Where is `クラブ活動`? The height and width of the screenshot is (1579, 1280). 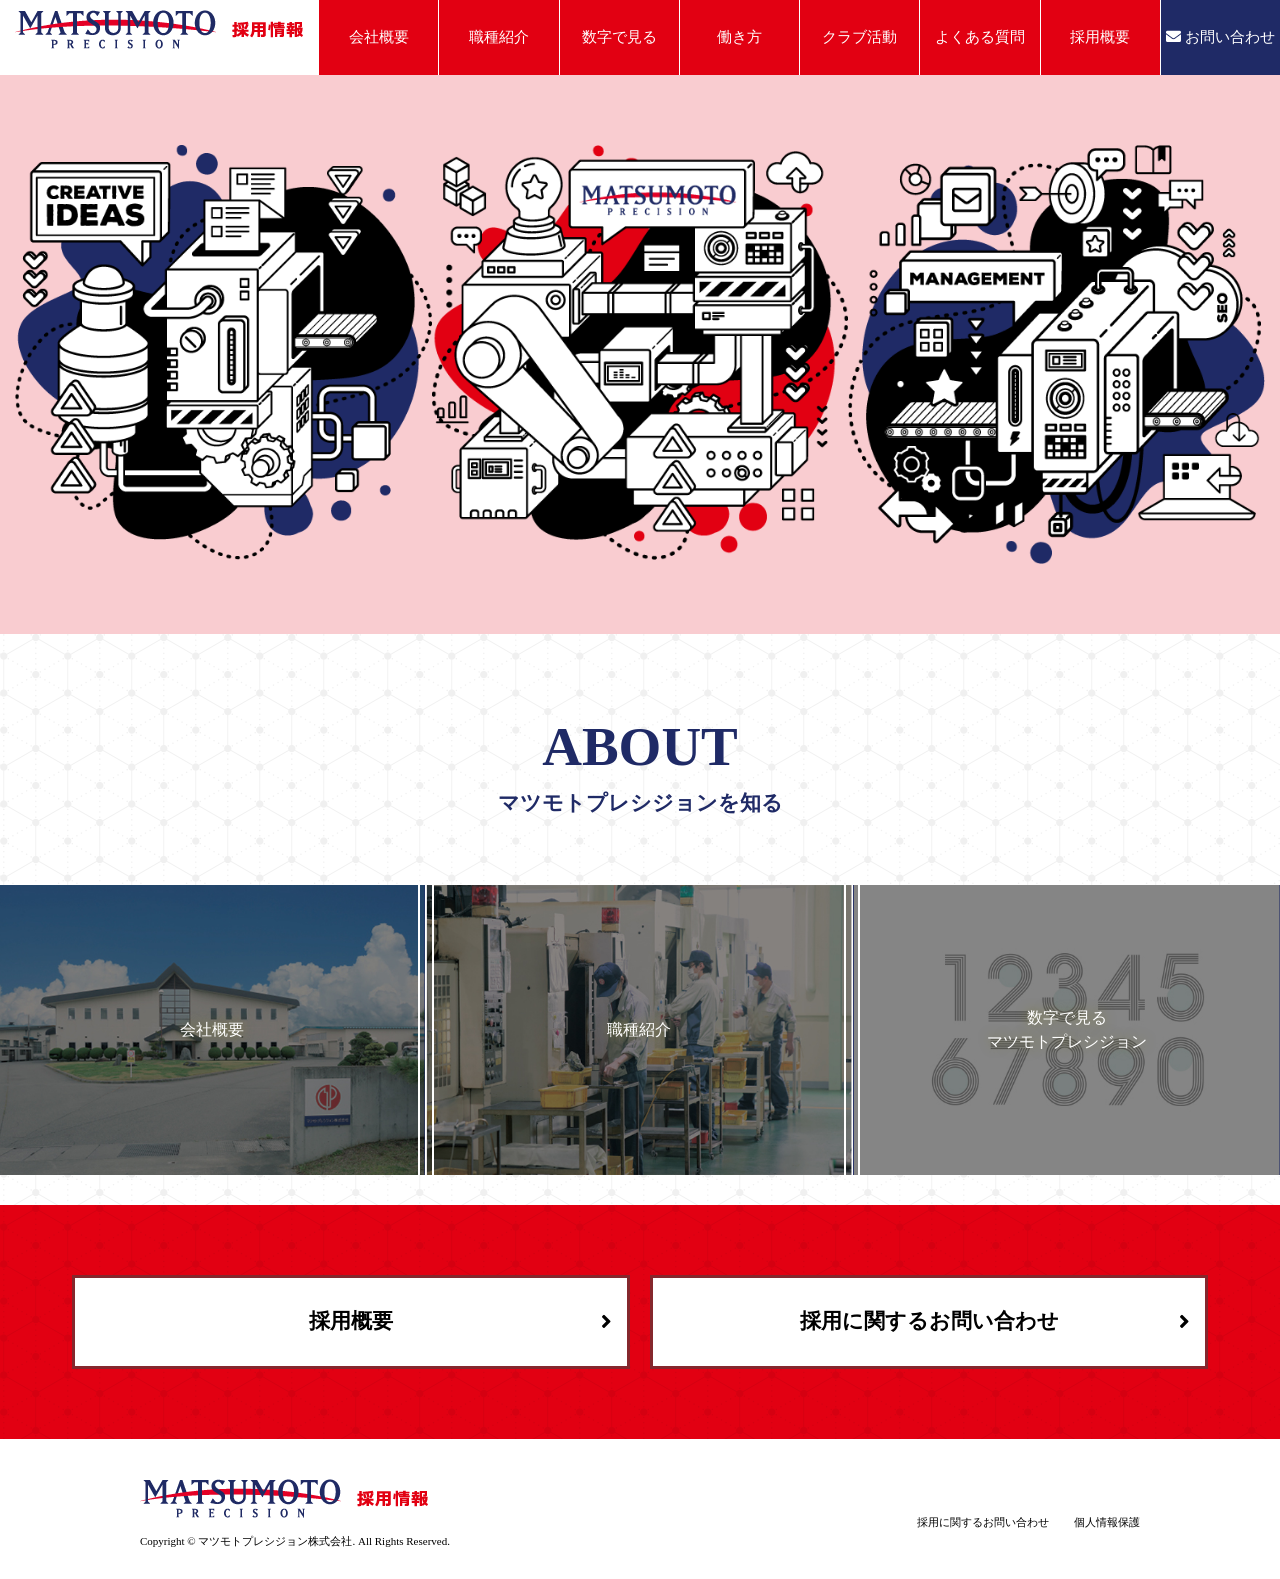
クラブ活動 is located at coordinates (859, 37).